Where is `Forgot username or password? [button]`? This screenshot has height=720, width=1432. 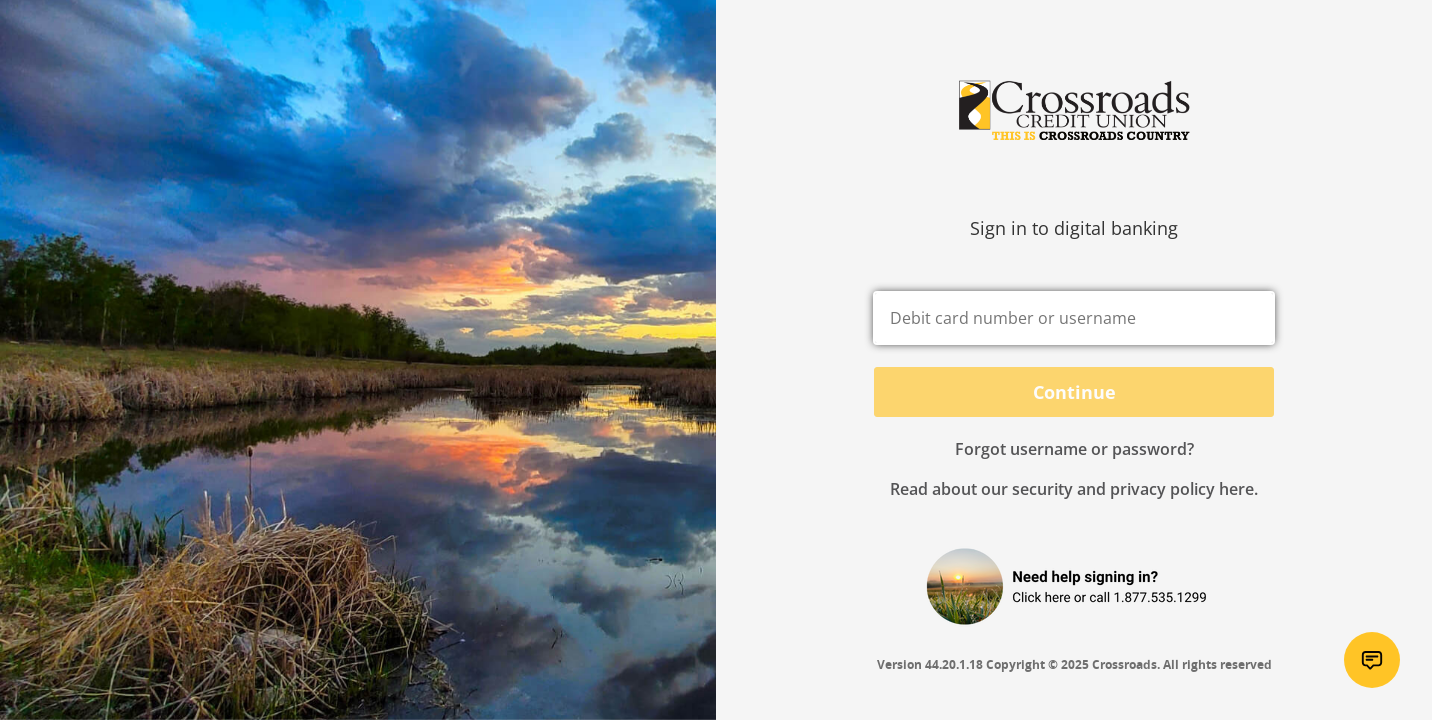 Forgot username or password? [button] is located at coordinates (1074, 449).